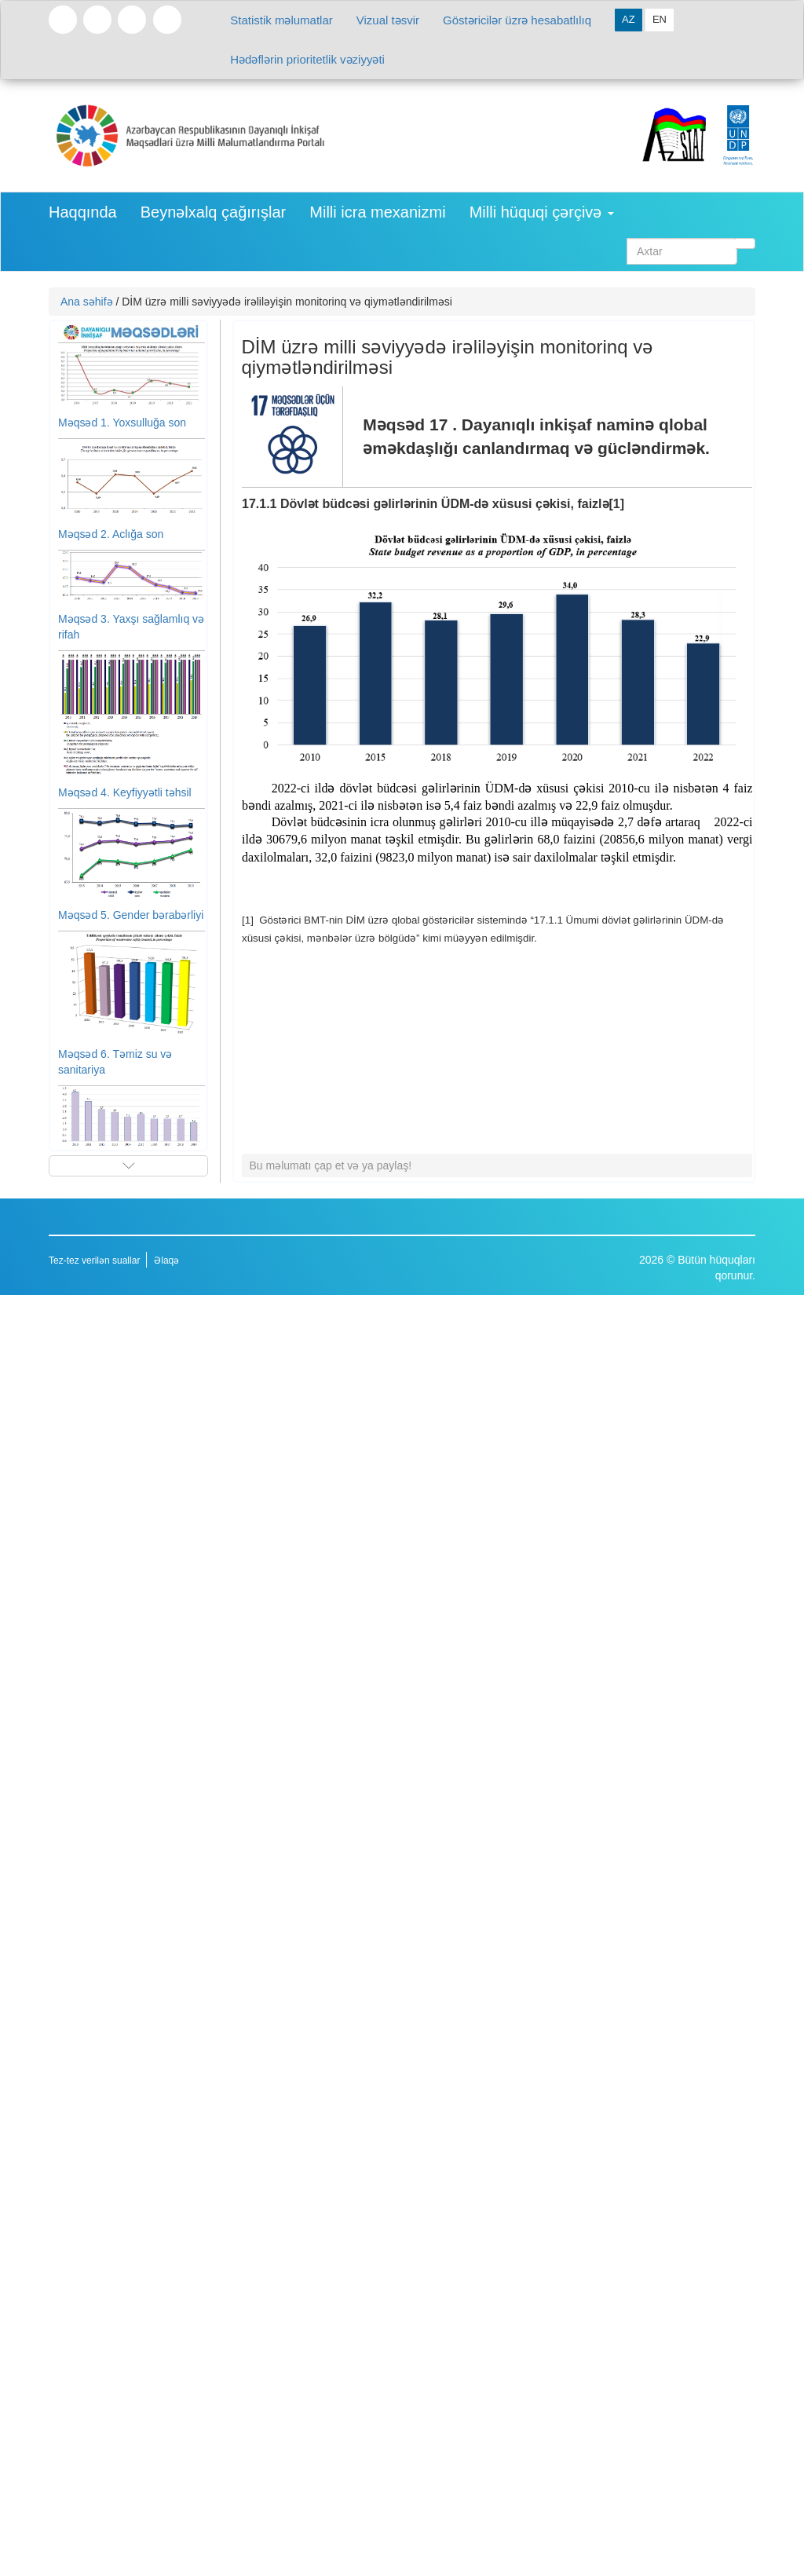  Describe the element at coordinates (387, 20) in the screenshot. I see `Vizual təsvir` at that location.